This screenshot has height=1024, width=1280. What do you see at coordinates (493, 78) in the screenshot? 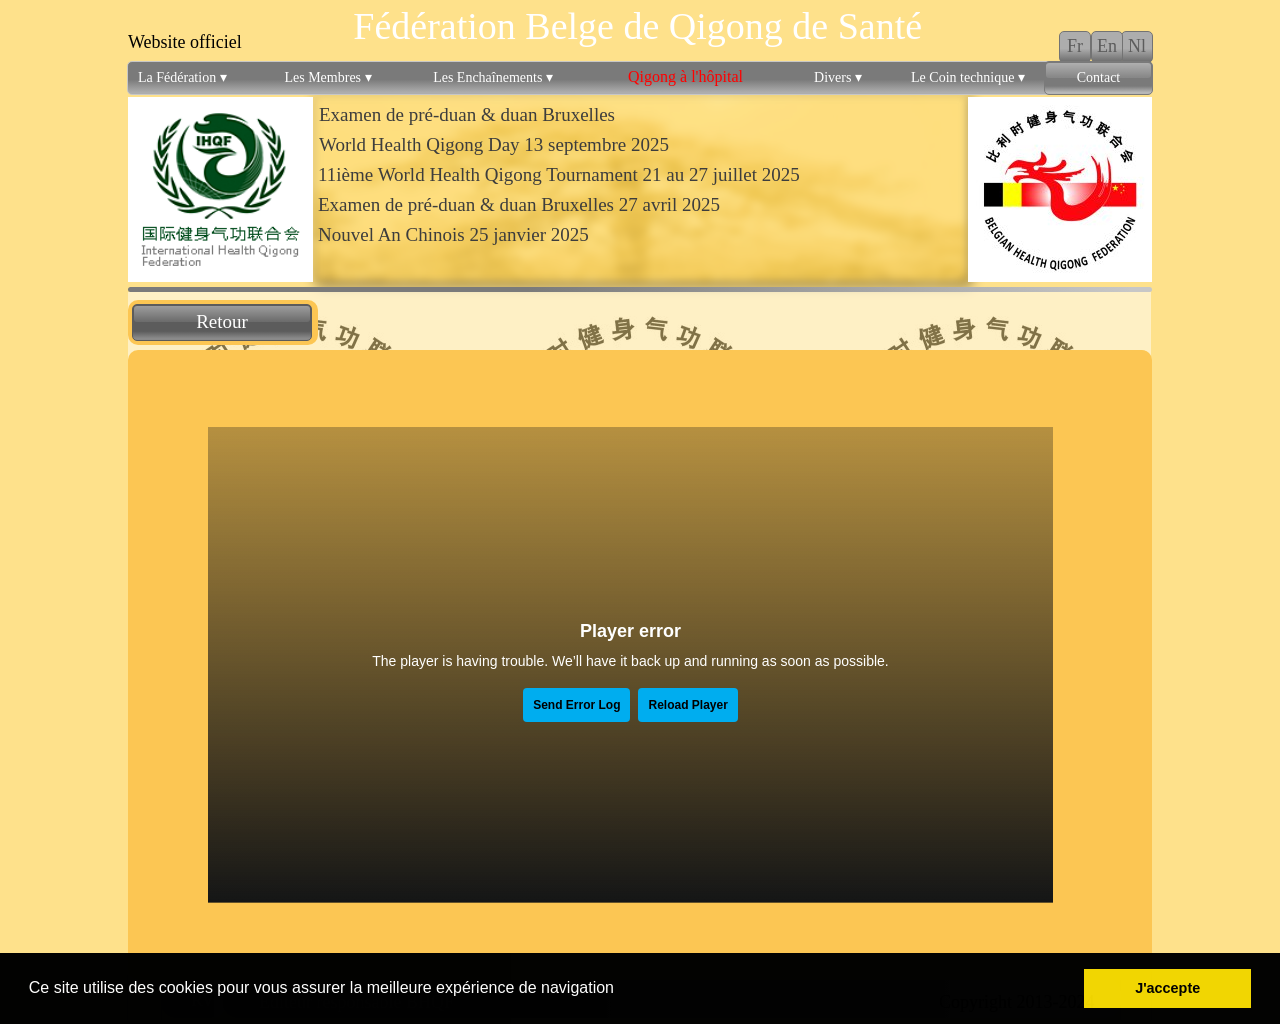
I see `Les Enchaînements [menuitem]` at bounding box center [493, 78].